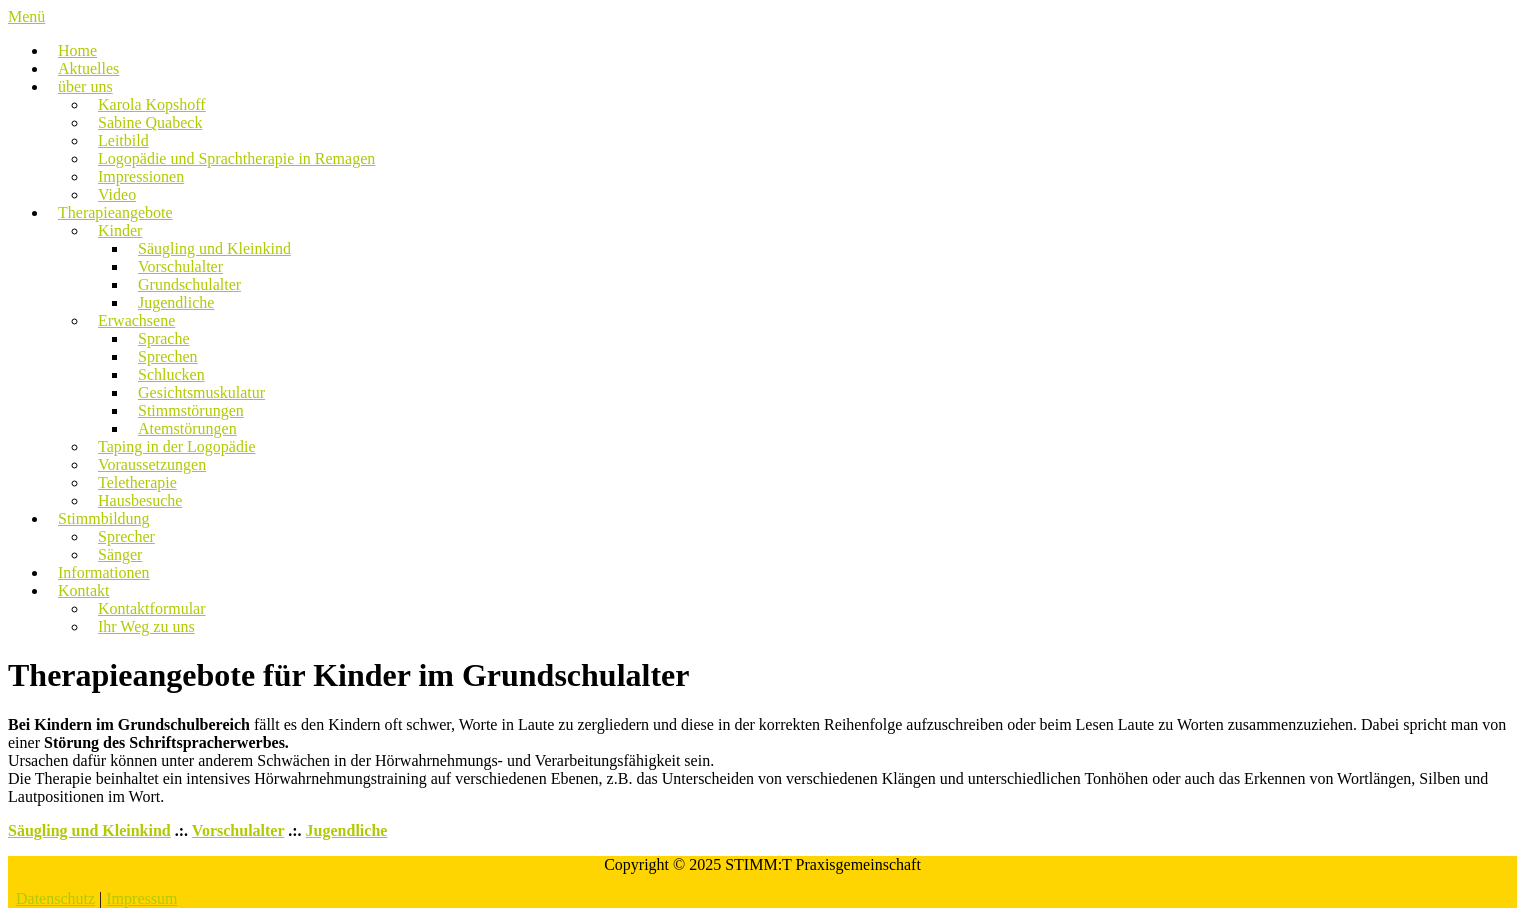 The image size is (1525, 916). What do you see at coordinates (150, 122) in the screenshot?
I see `Sabine Quabeck` at bounding box center [150, 122].